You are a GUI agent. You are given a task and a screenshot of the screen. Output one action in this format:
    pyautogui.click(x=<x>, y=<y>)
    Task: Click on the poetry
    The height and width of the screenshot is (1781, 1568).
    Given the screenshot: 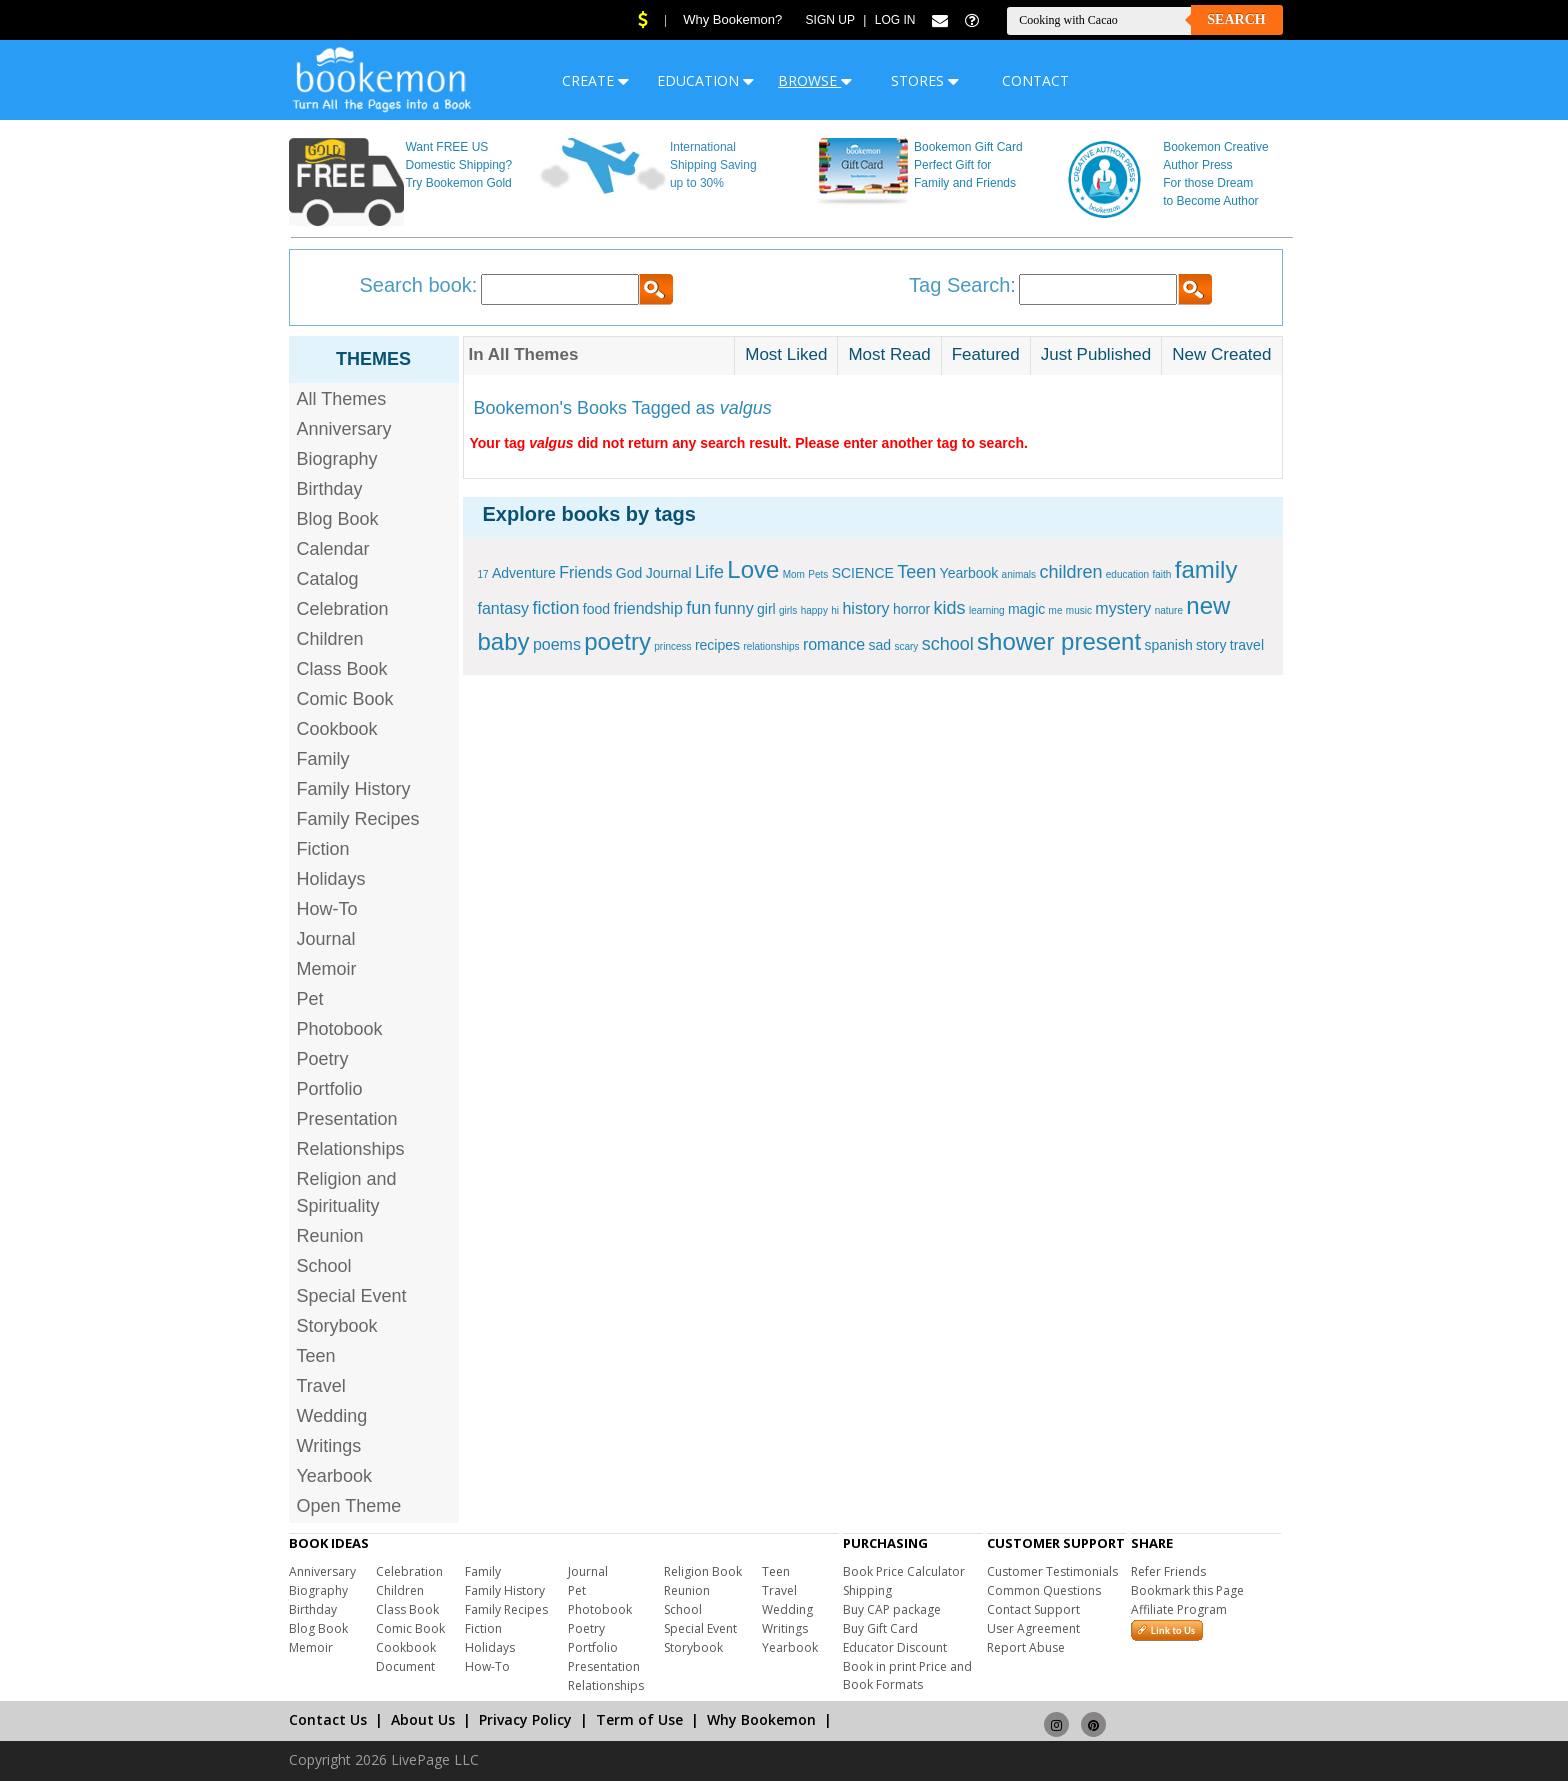 What is the action you would take?
    pyautogui.click(x=617, y=641)
    